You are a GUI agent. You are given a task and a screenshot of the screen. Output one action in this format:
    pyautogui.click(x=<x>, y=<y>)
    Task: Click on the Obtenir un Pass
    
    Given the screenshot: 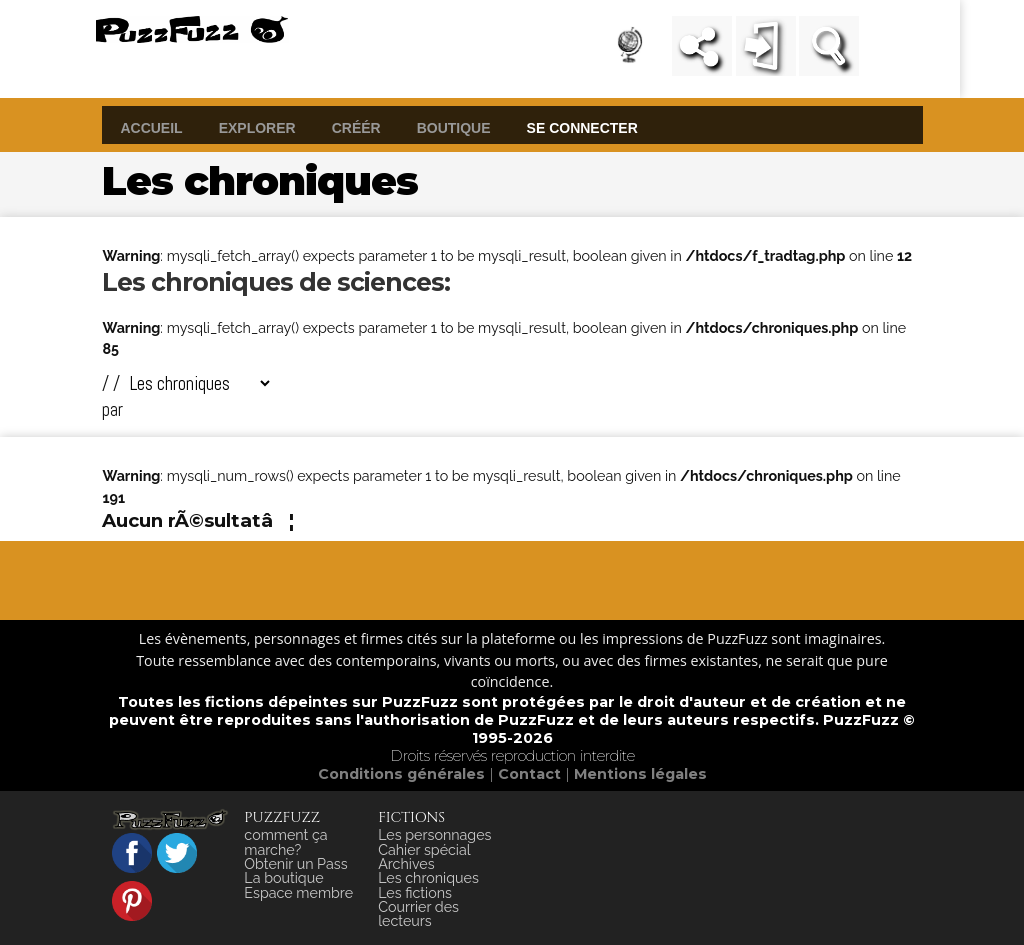 What is the action you would take?
    pyautogui.click(x=295, y=864)
    